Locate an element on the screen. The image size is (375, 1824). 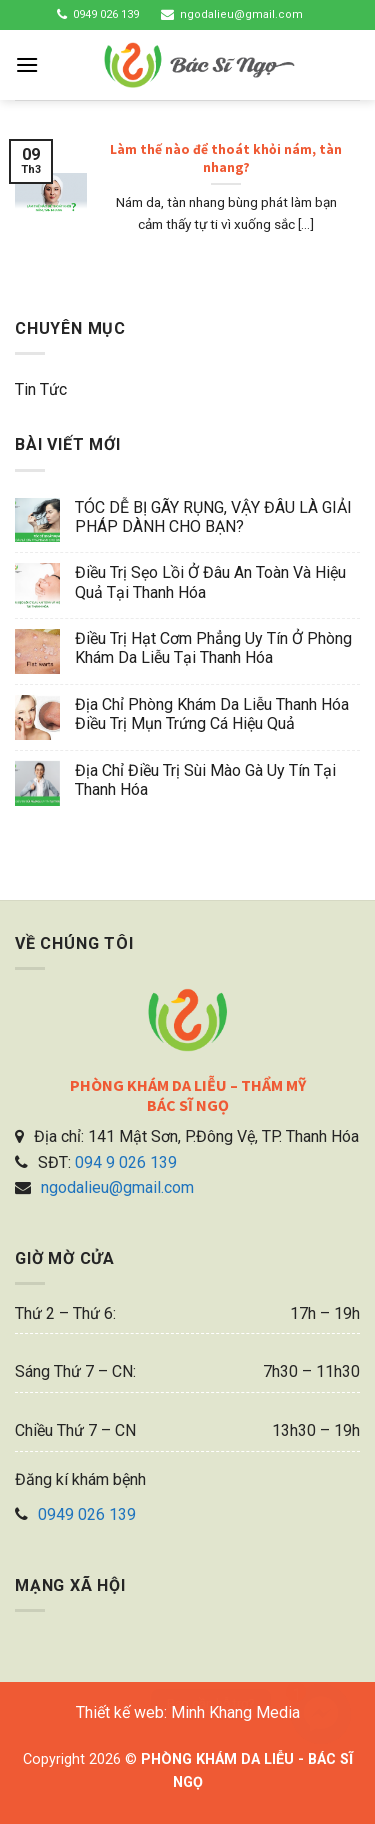
Địa chỉ điều trị sùi mào gà uy tín tại Thanh Hóa is located at coordinates (205, 780).